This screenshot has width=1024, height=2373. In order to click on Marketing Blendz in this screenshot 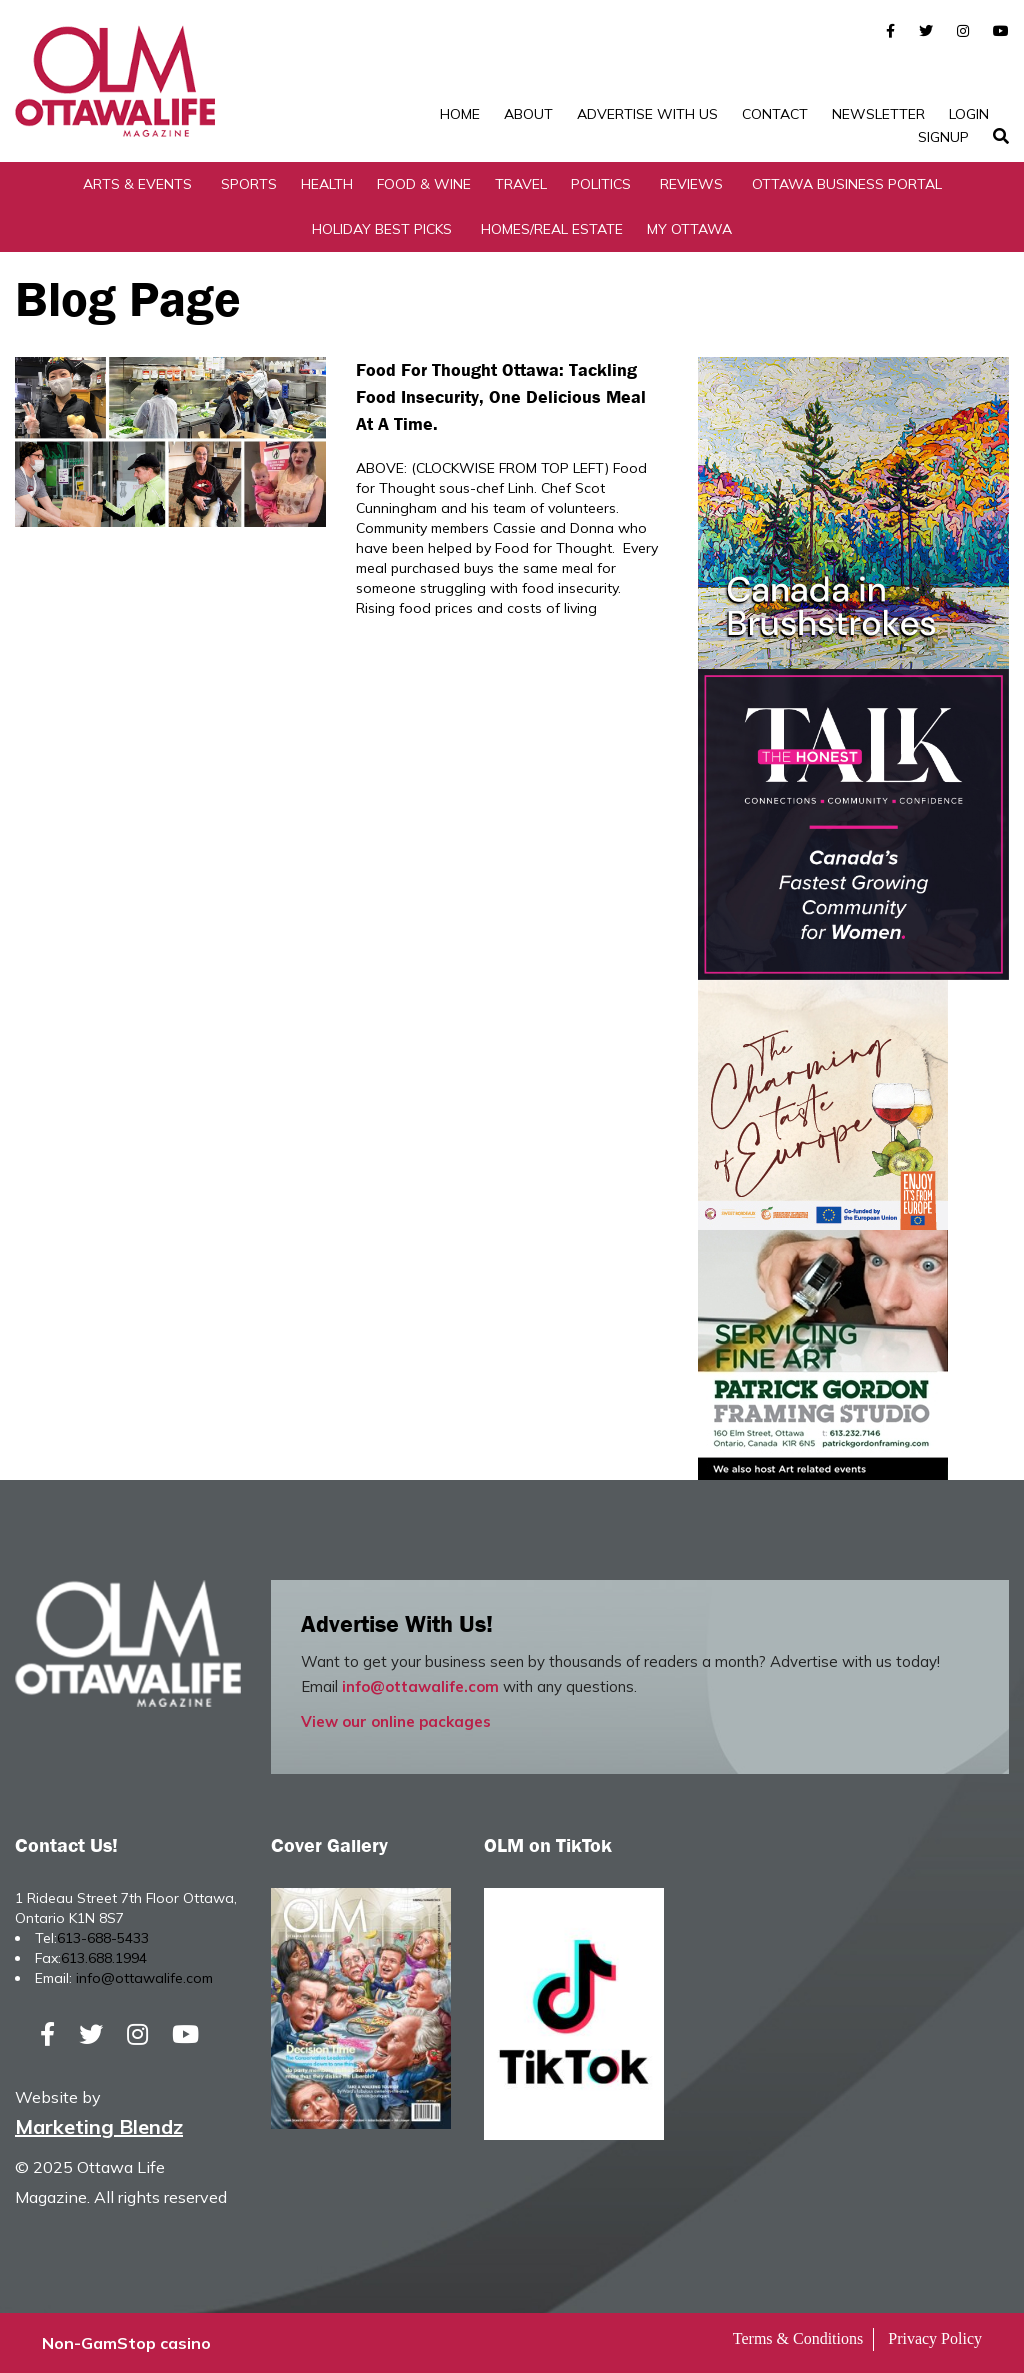, I will do `click(99, 2126)`.